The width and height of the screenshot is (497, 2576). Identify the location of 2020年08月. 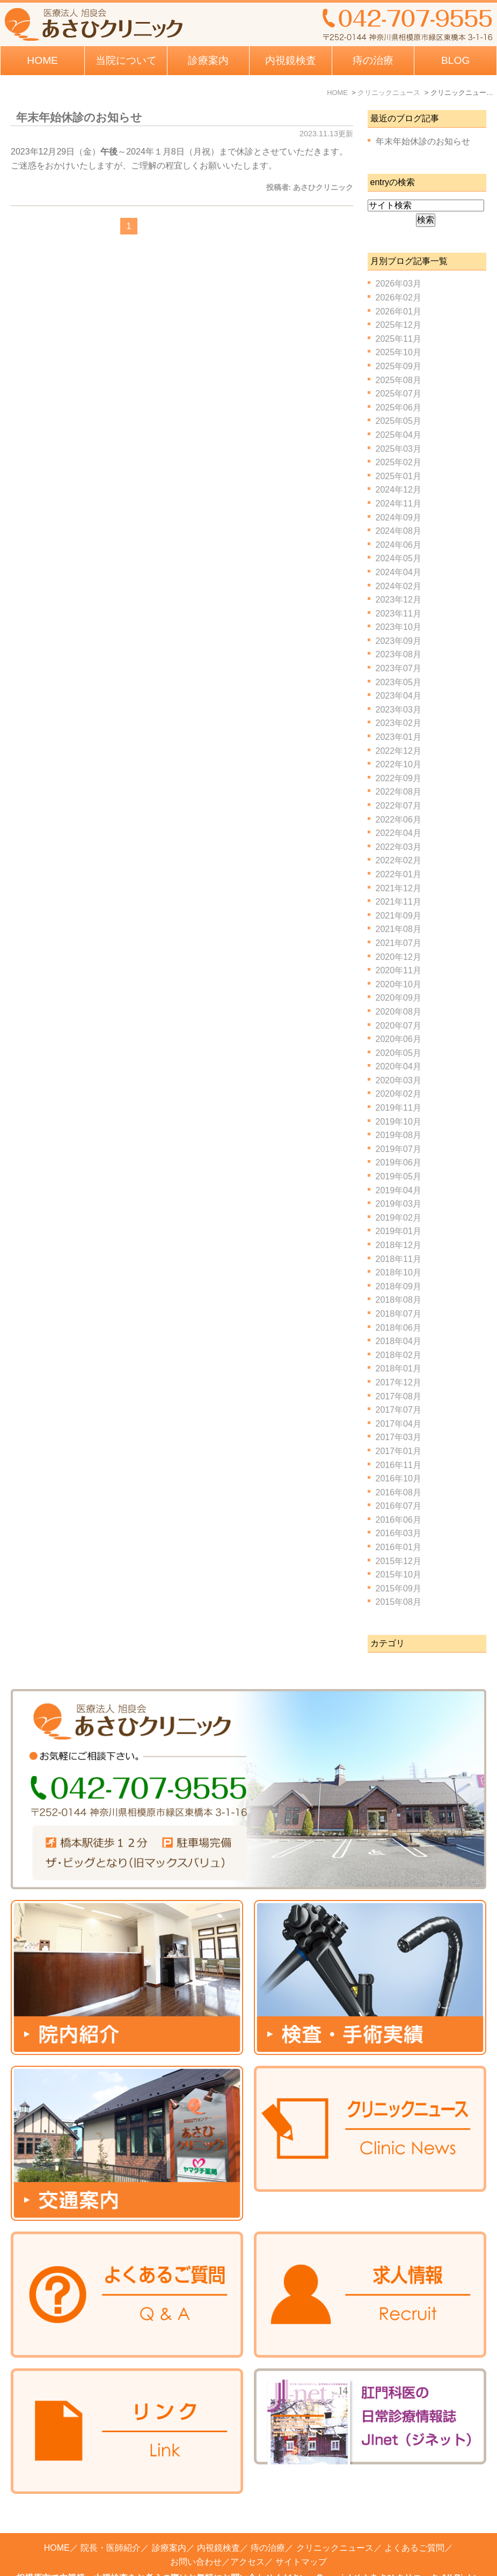
(398, 1011).